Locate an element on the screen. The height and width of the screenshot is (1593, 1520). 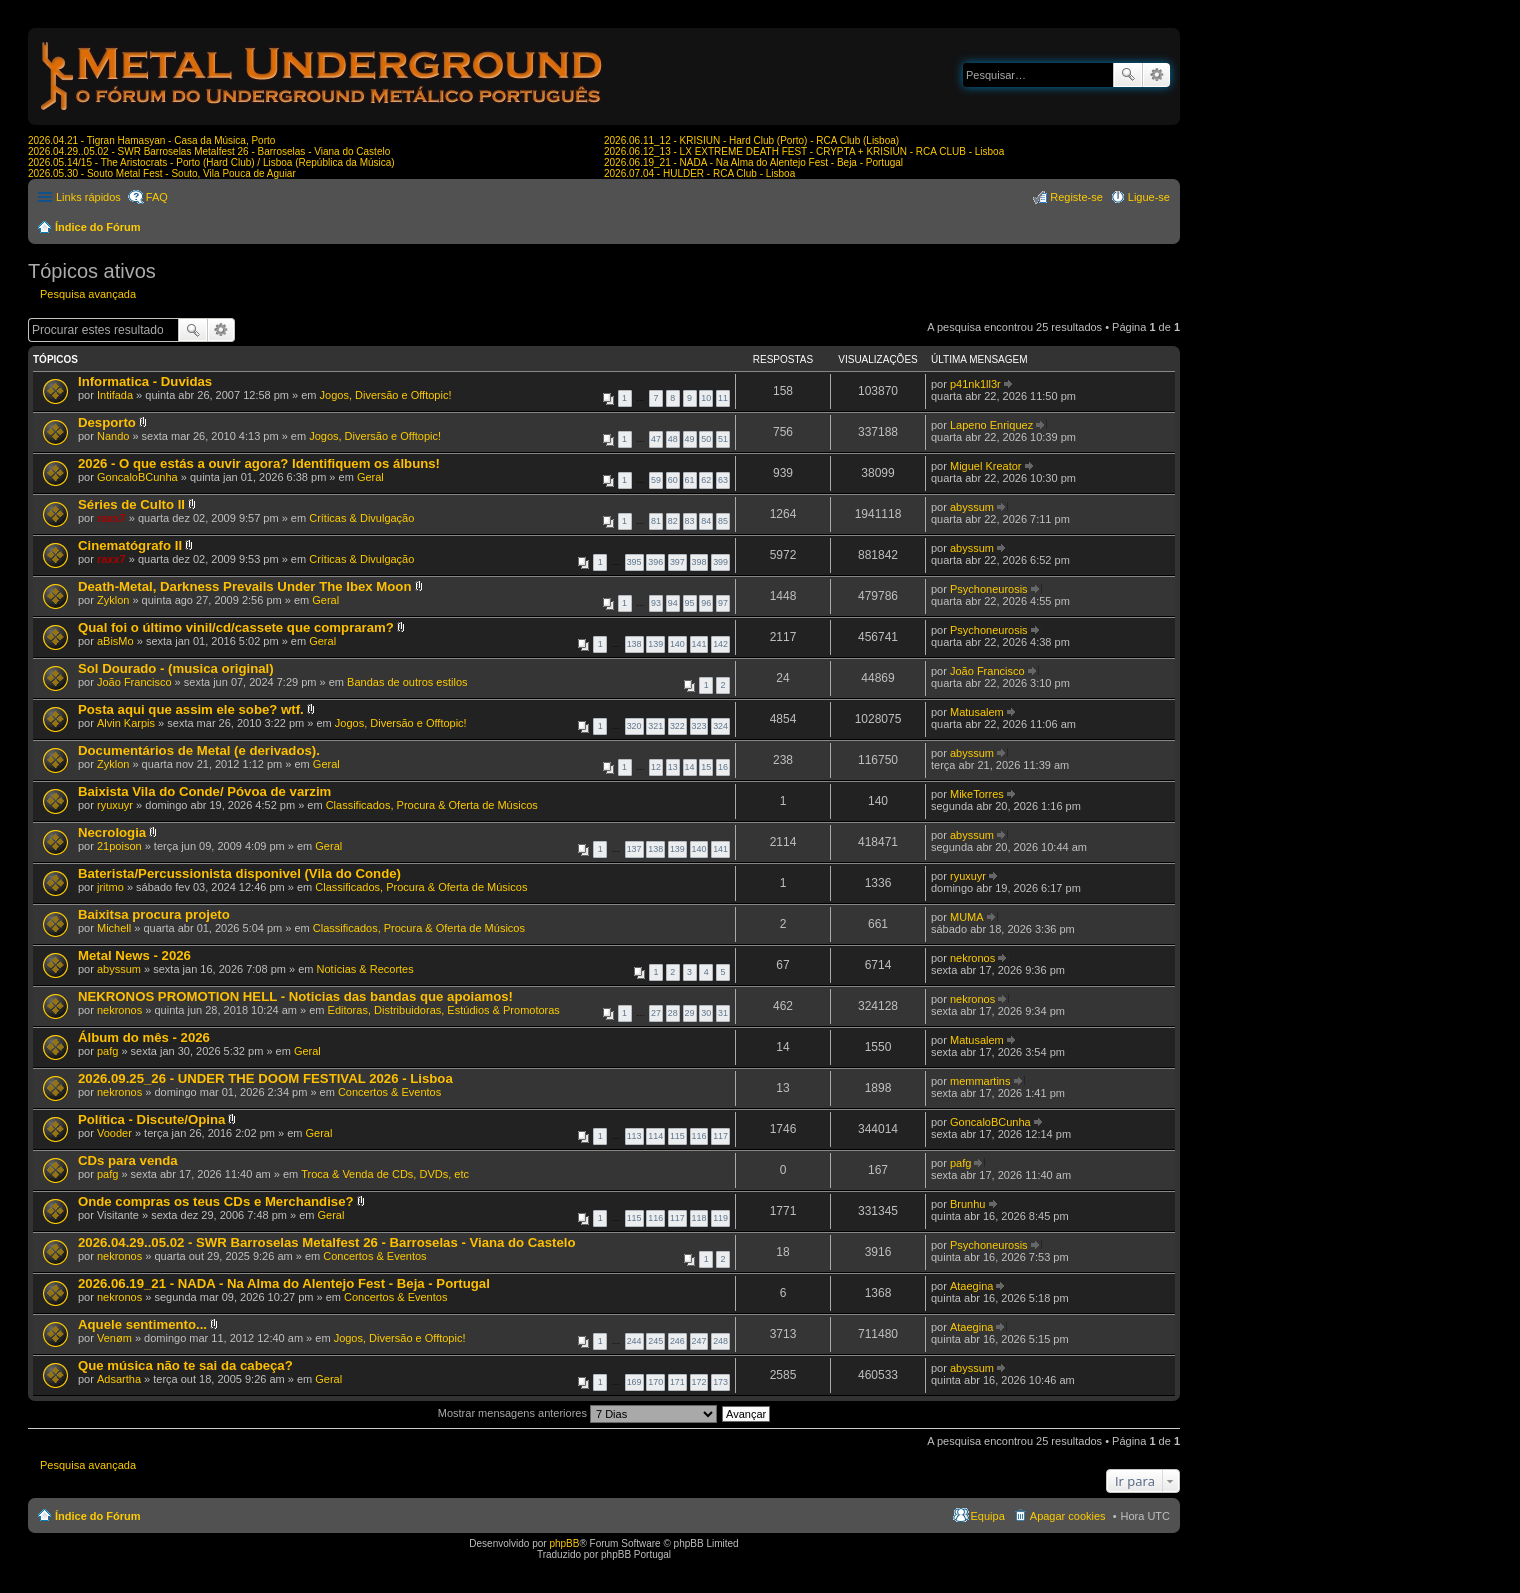
21poison is located at coordinates (119, 846).